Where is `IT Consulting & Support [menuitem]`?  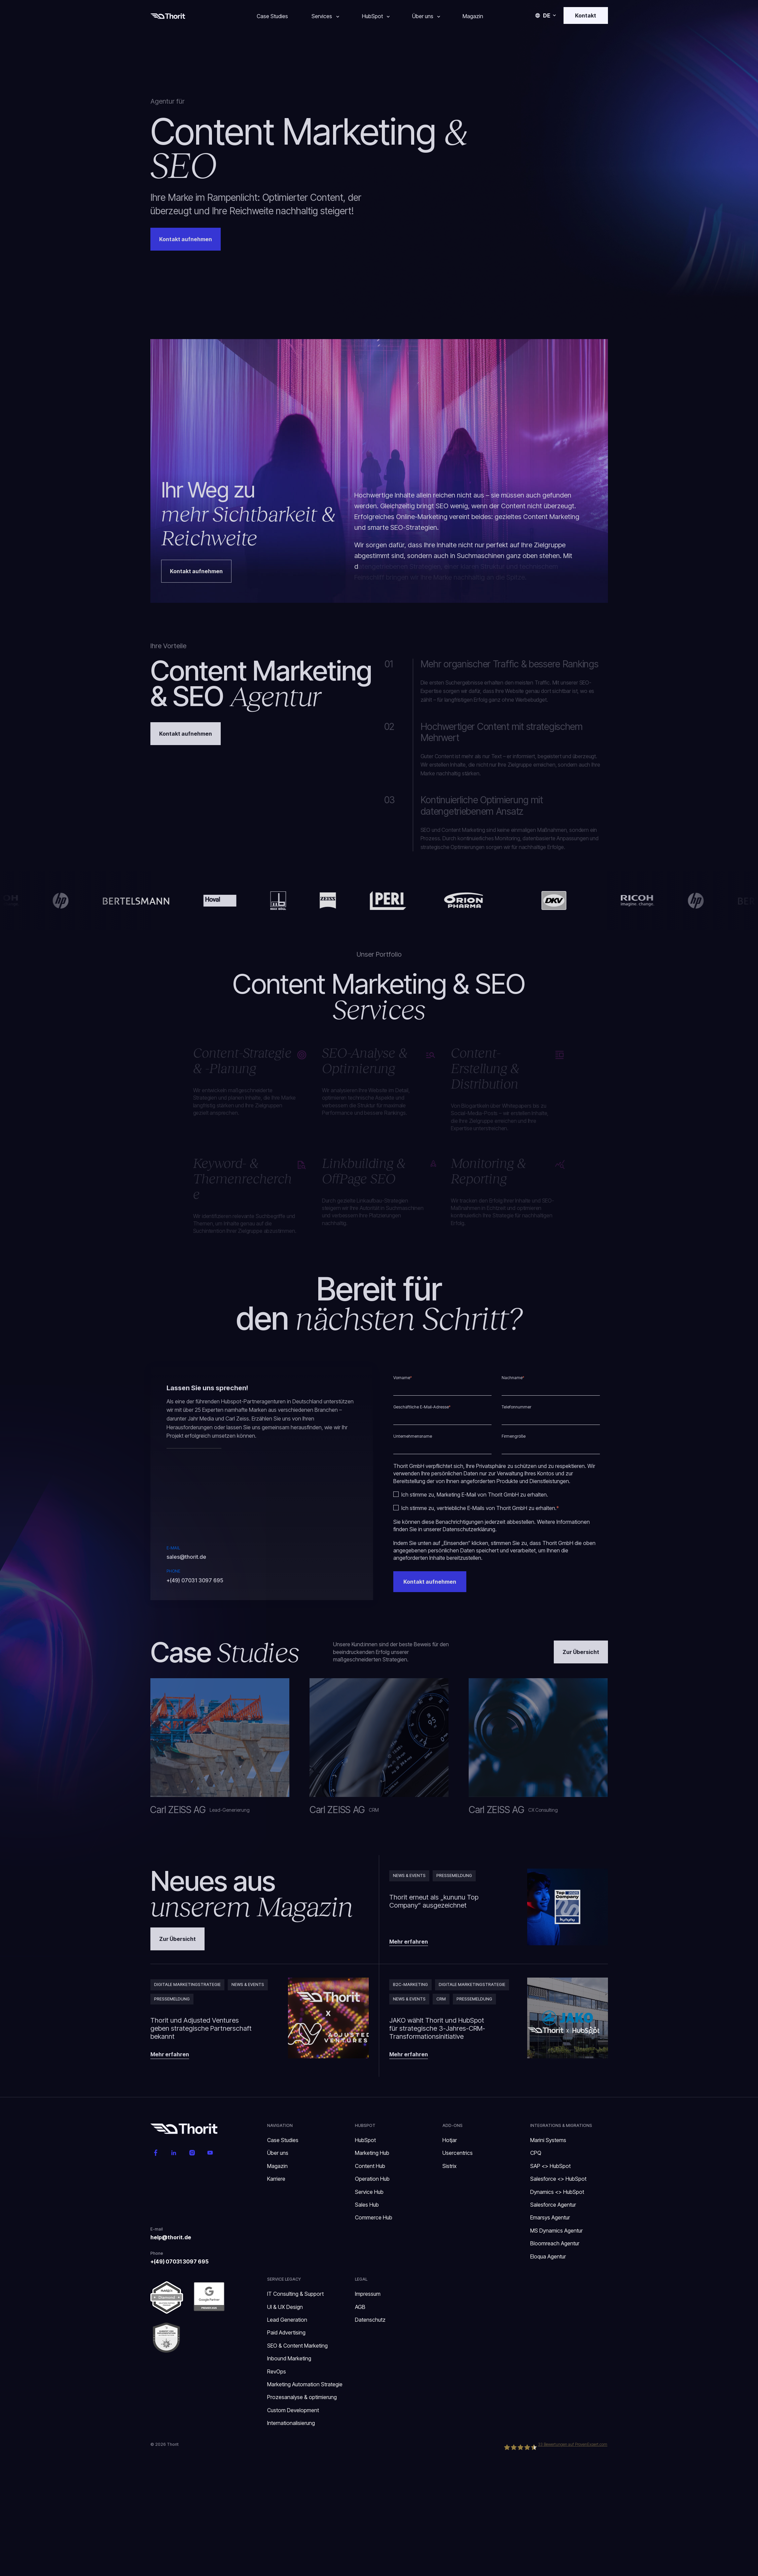
IT Consulting & Support [menuitem] is located at coordinates (295, 2293).